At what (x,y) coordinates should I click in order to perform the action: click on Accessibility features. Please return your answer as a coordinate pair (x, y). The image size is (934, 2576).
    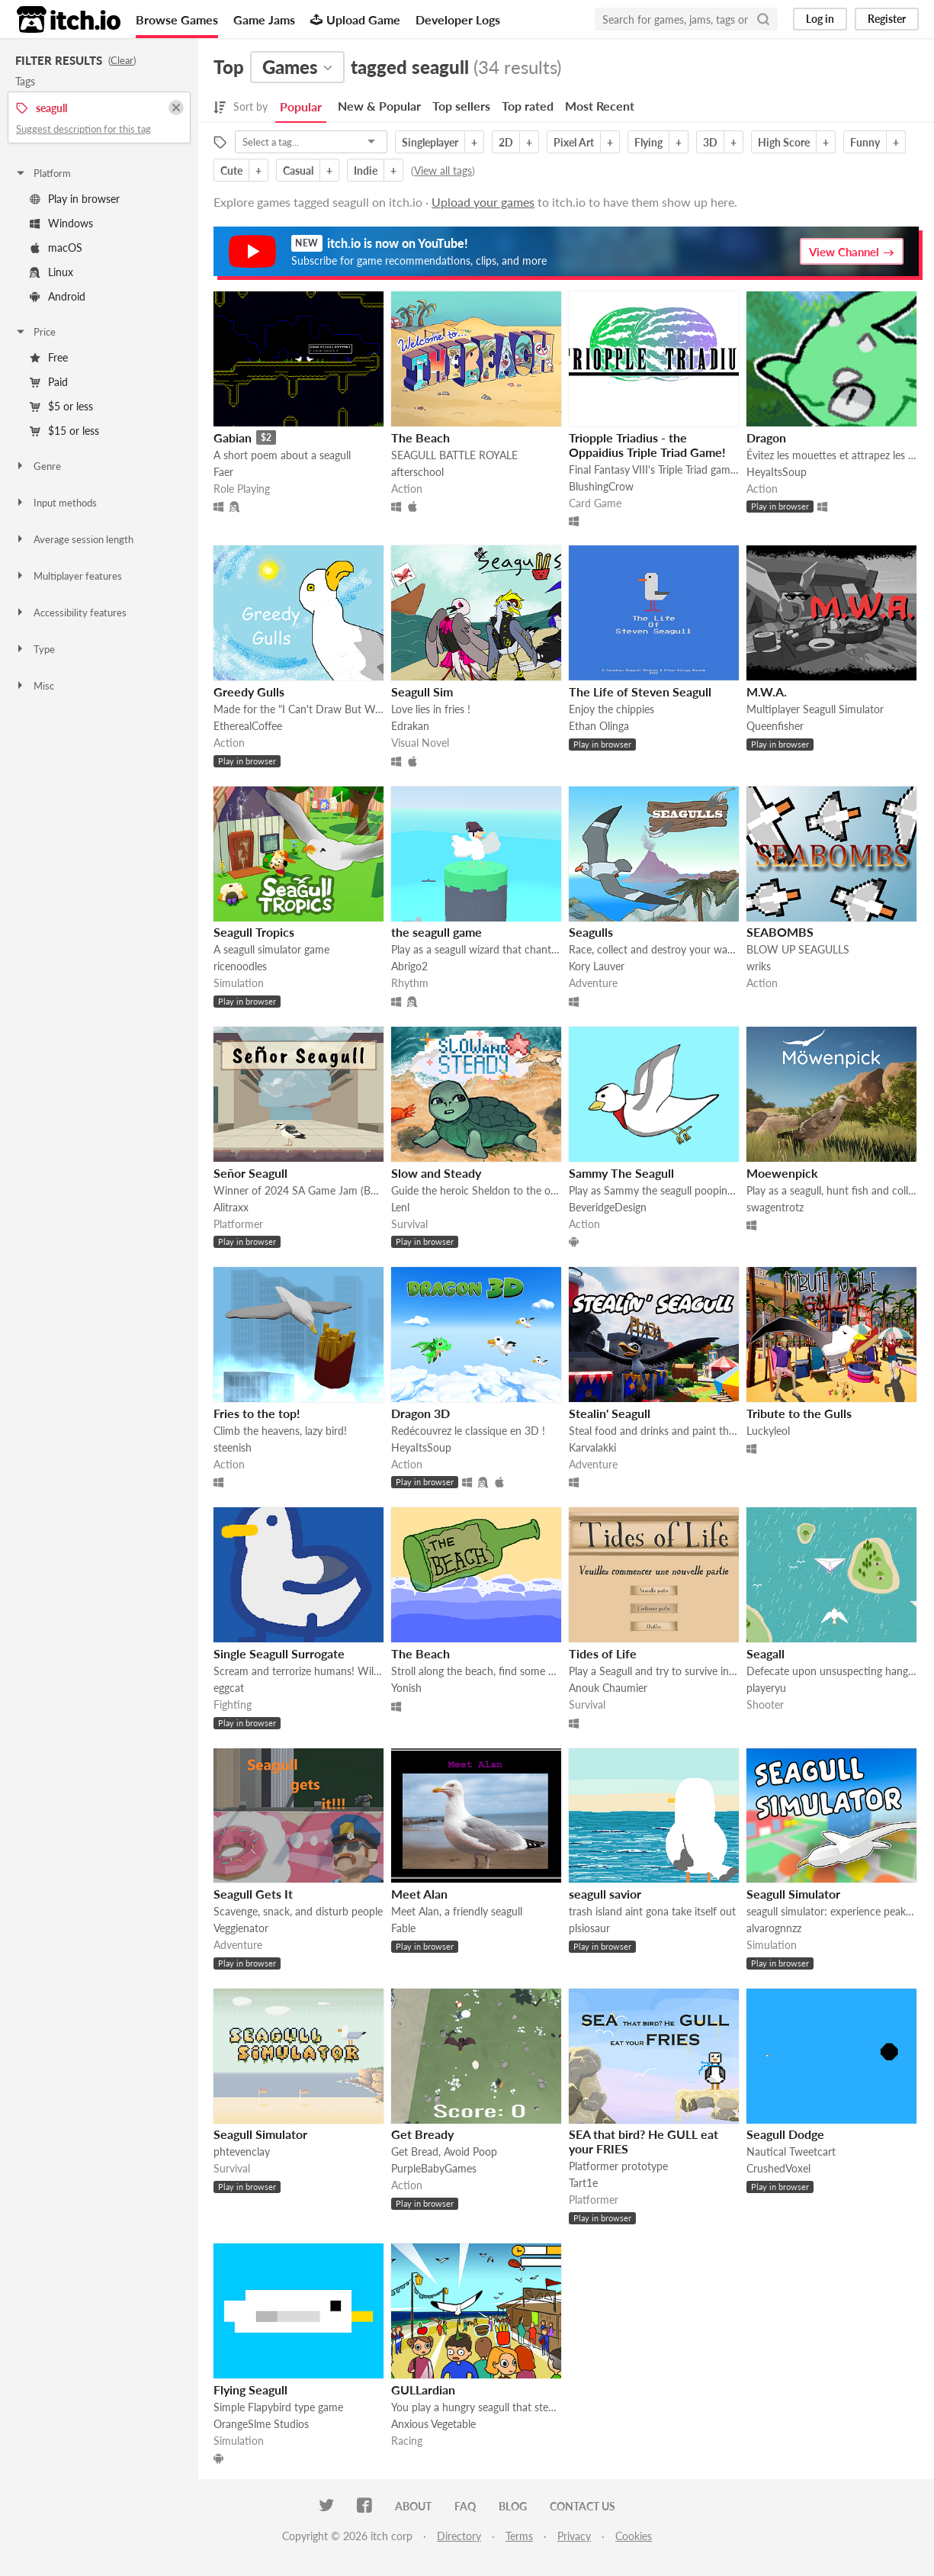
    Looking at the image, I should click on (70, 612).